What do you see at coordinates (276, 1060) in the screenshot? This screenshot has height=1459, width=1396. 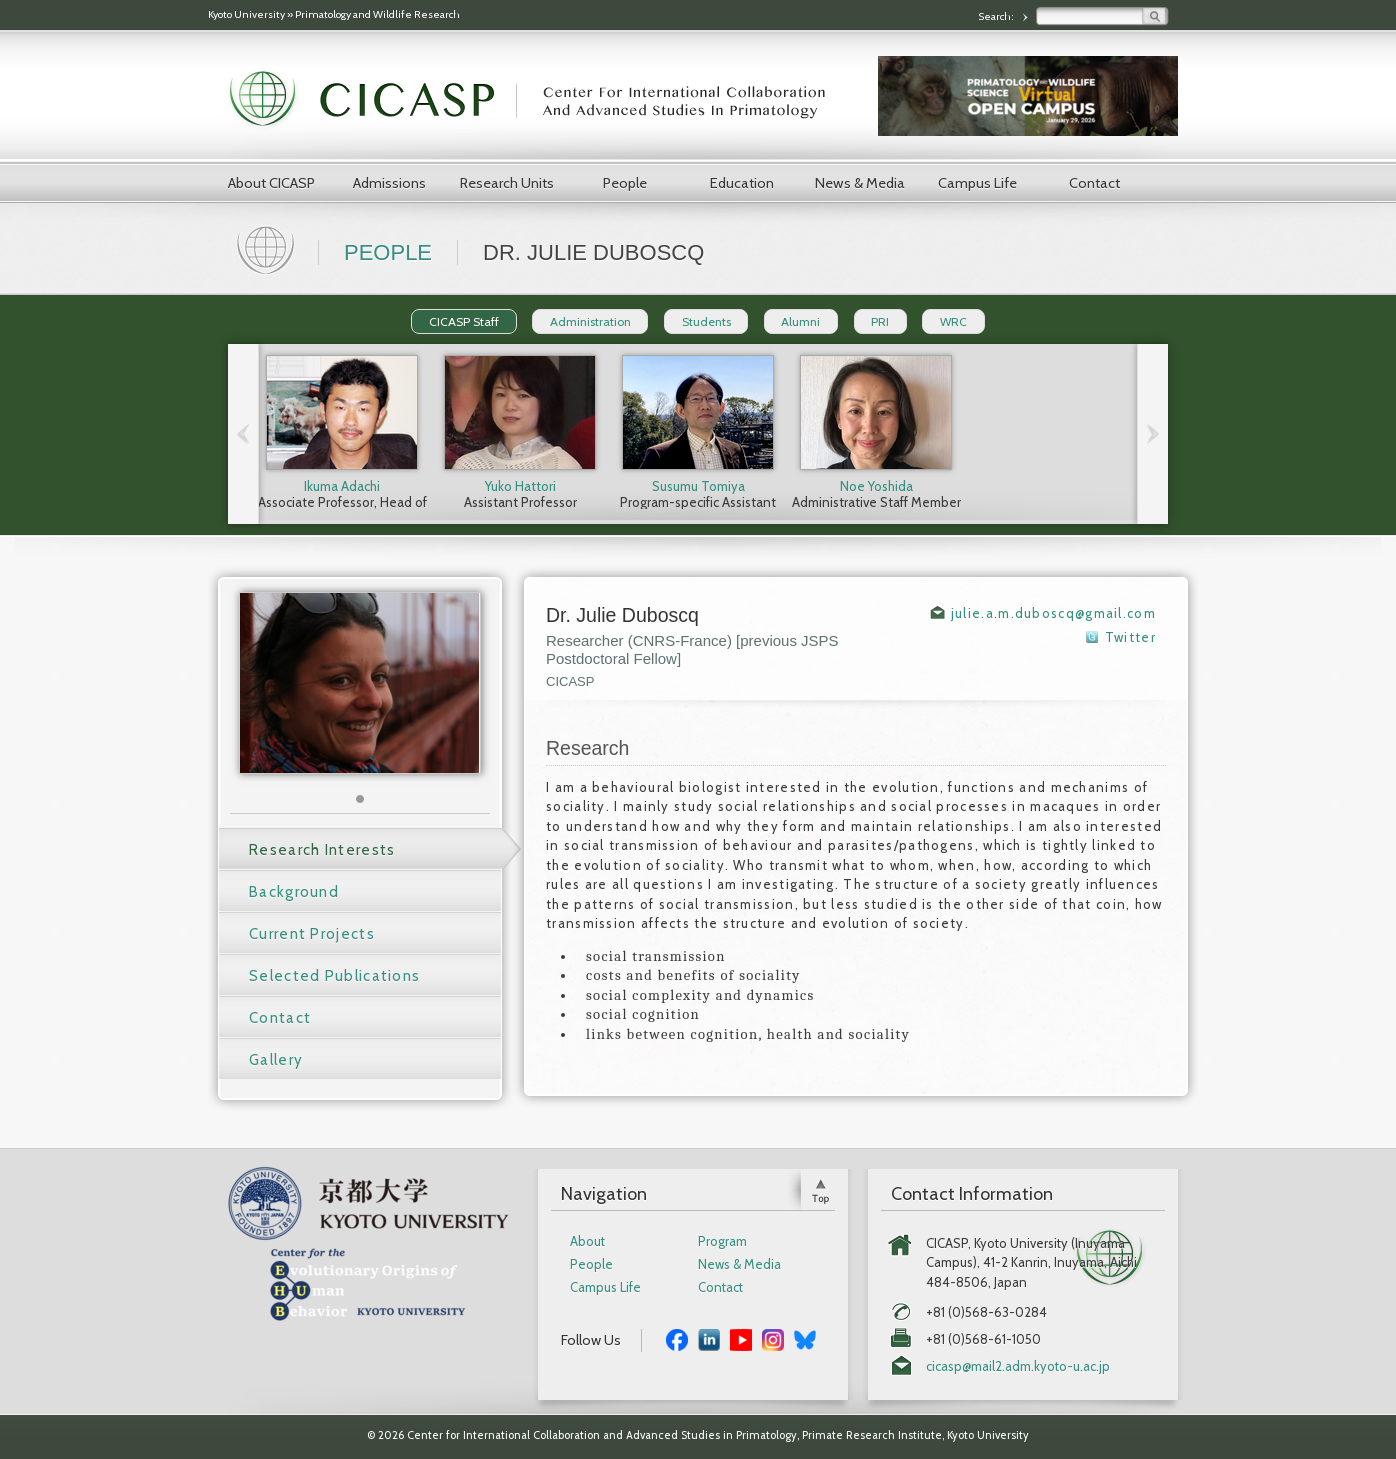 I see `Gallery` at bounding box center [276, 1060].